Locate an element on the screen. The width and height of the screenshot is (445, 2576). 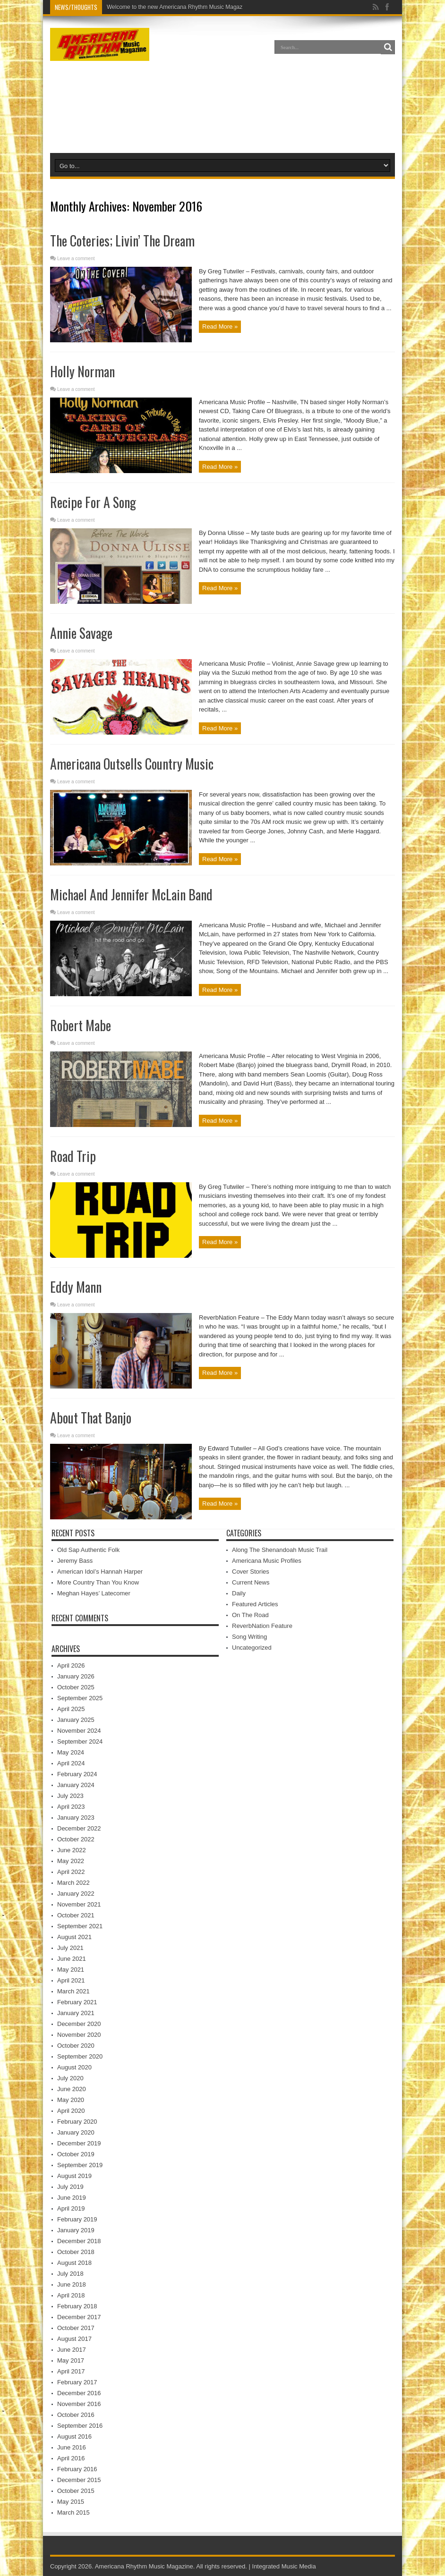
Song Writing is located at coordinates (249, 1636).